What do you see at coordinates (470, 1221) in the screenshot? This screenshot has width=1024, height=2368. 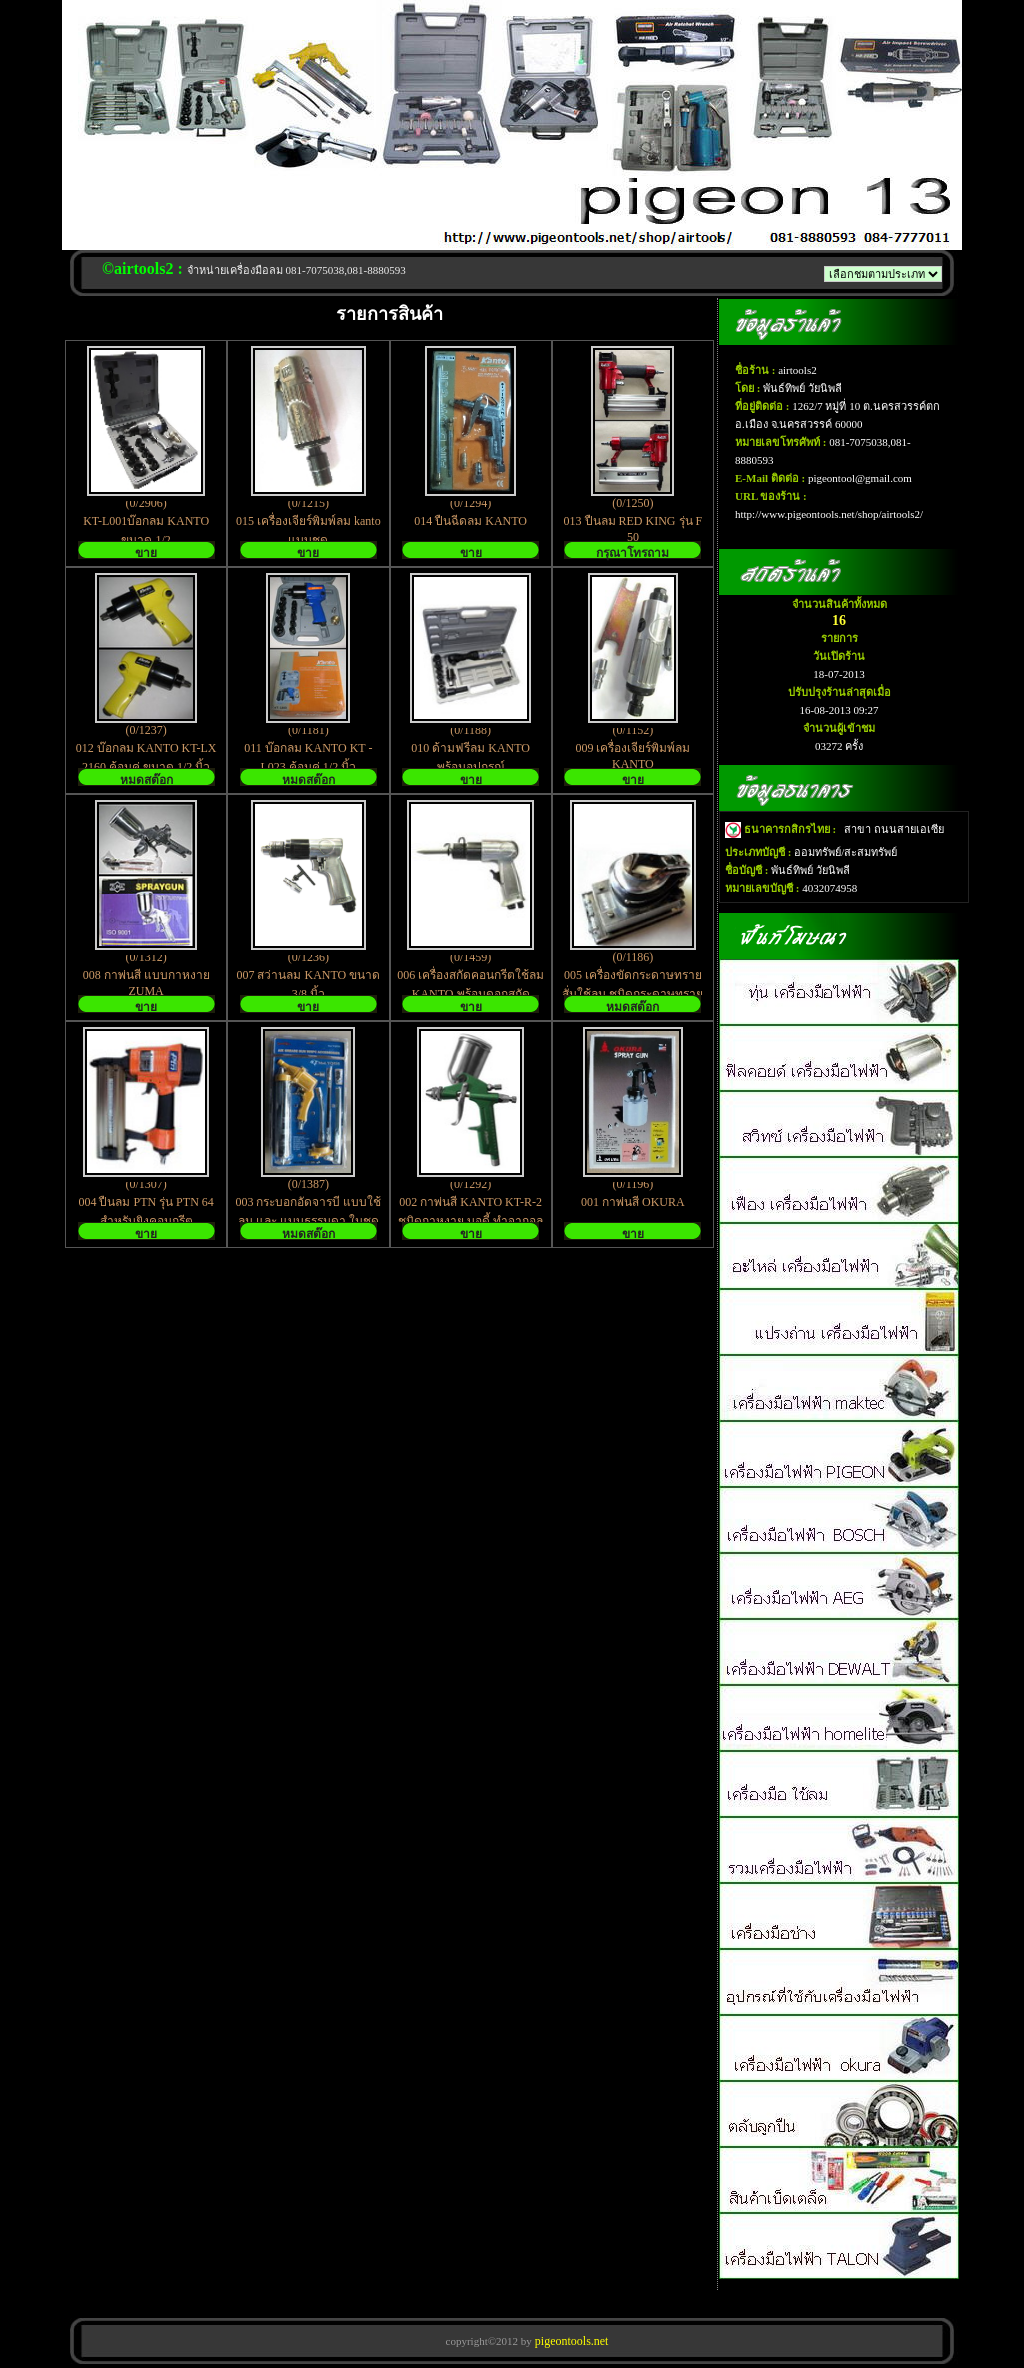 I see `002 กาพ่นสี KANTO KT-R-2 ชนิดกาหงาย บอดี้ ทำจากอลูมิเนียม` at bounding box center [470, 1221].